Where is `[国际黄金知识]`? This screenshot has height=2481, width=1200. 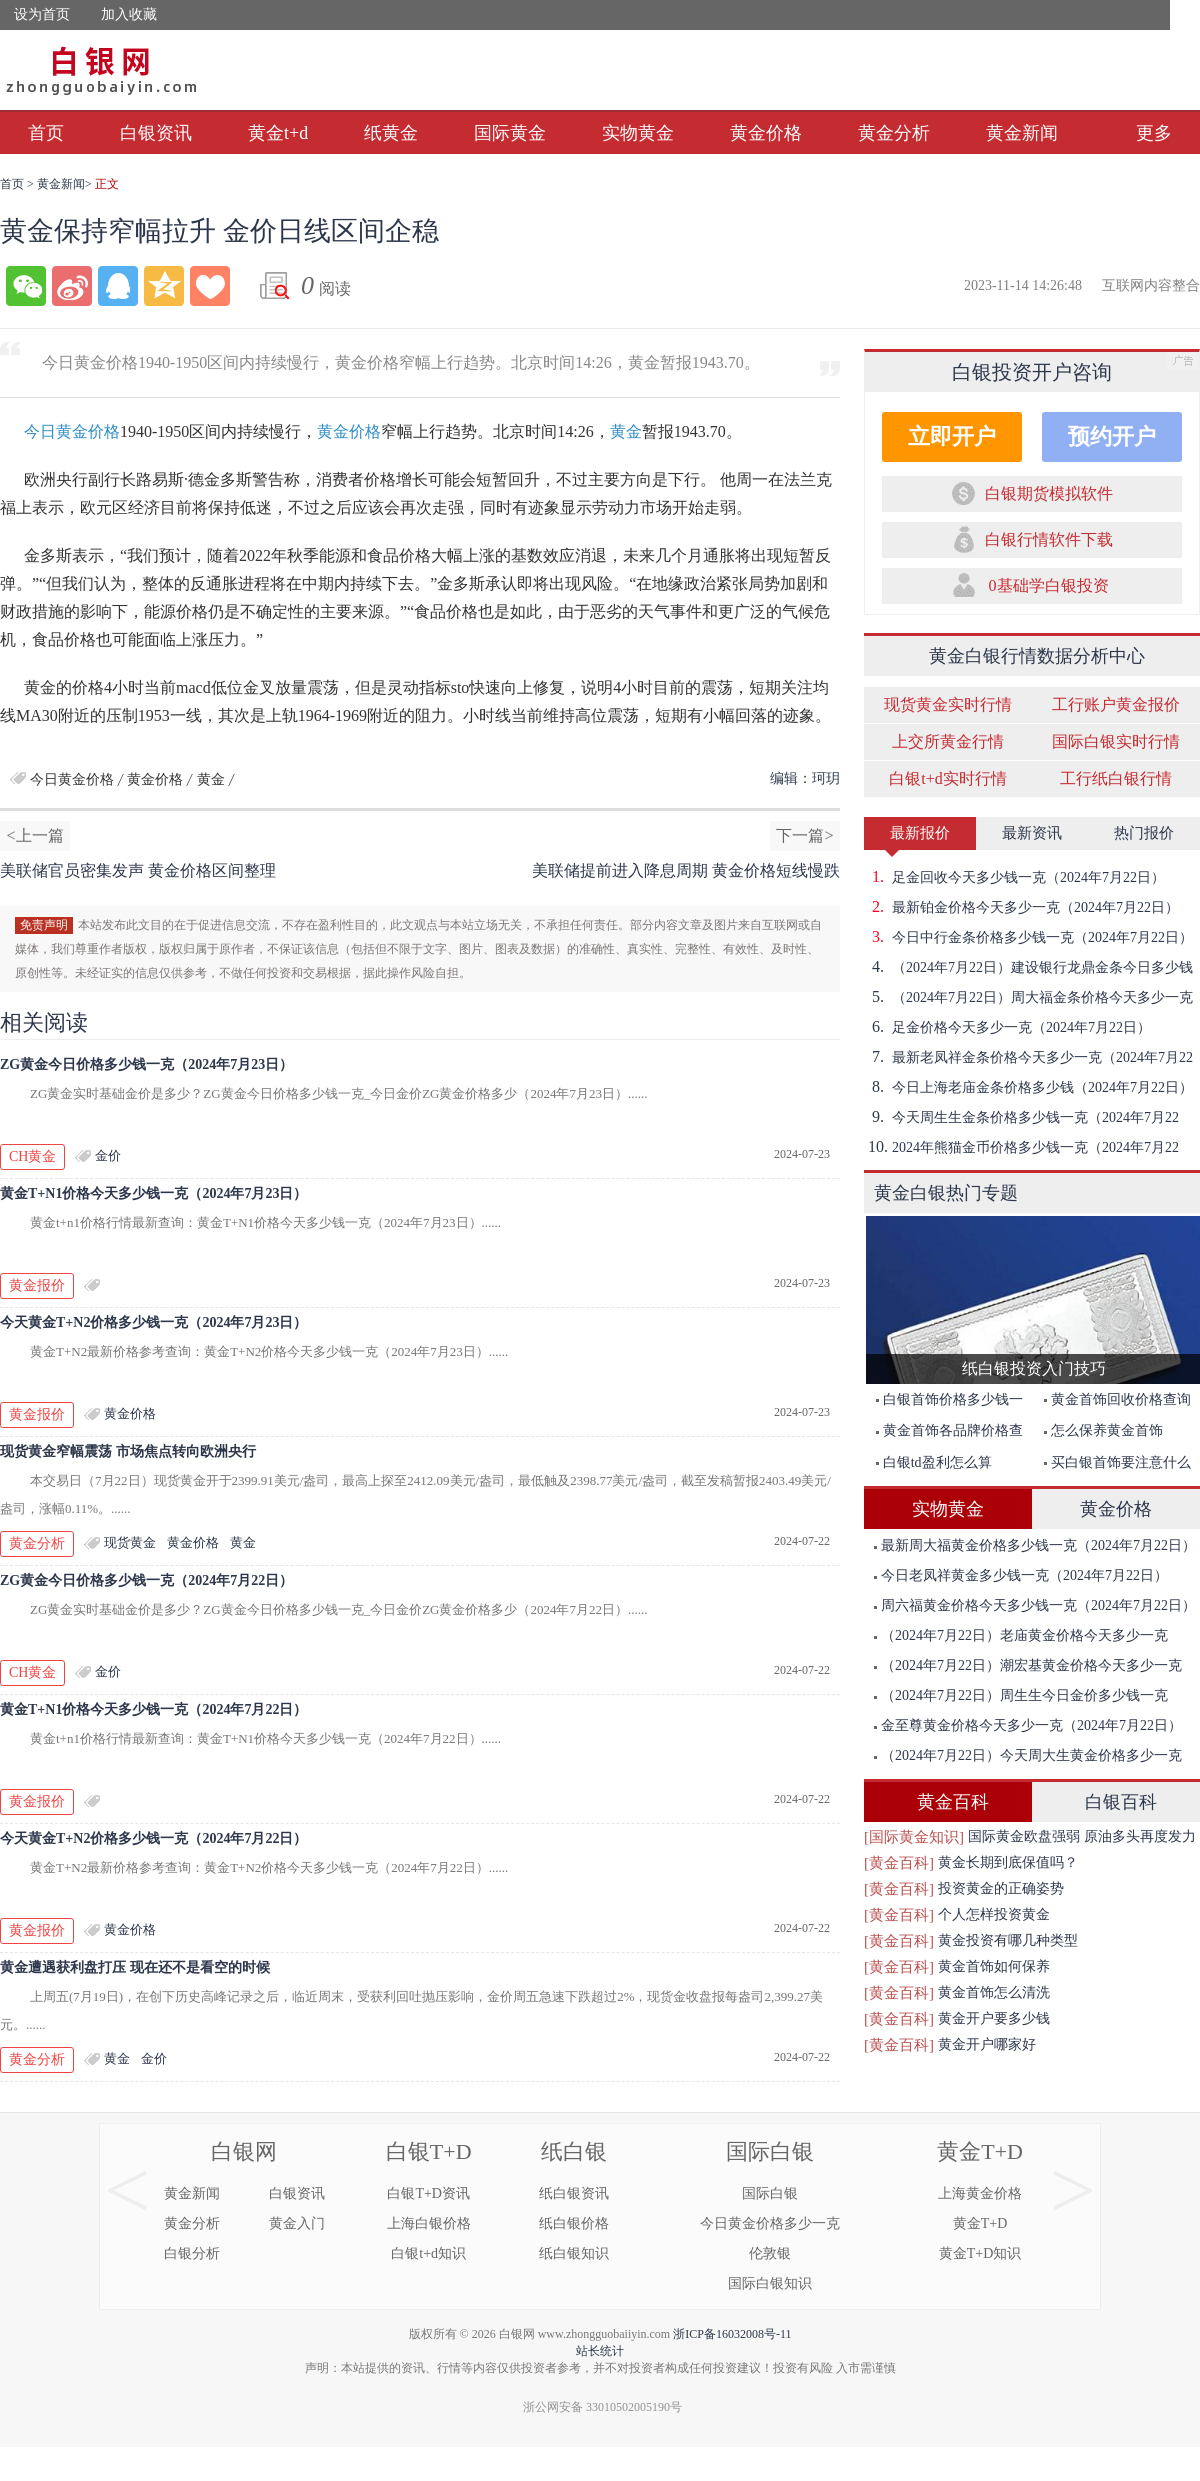 [国际黄金知识] is located at coordinates (914, 1837).